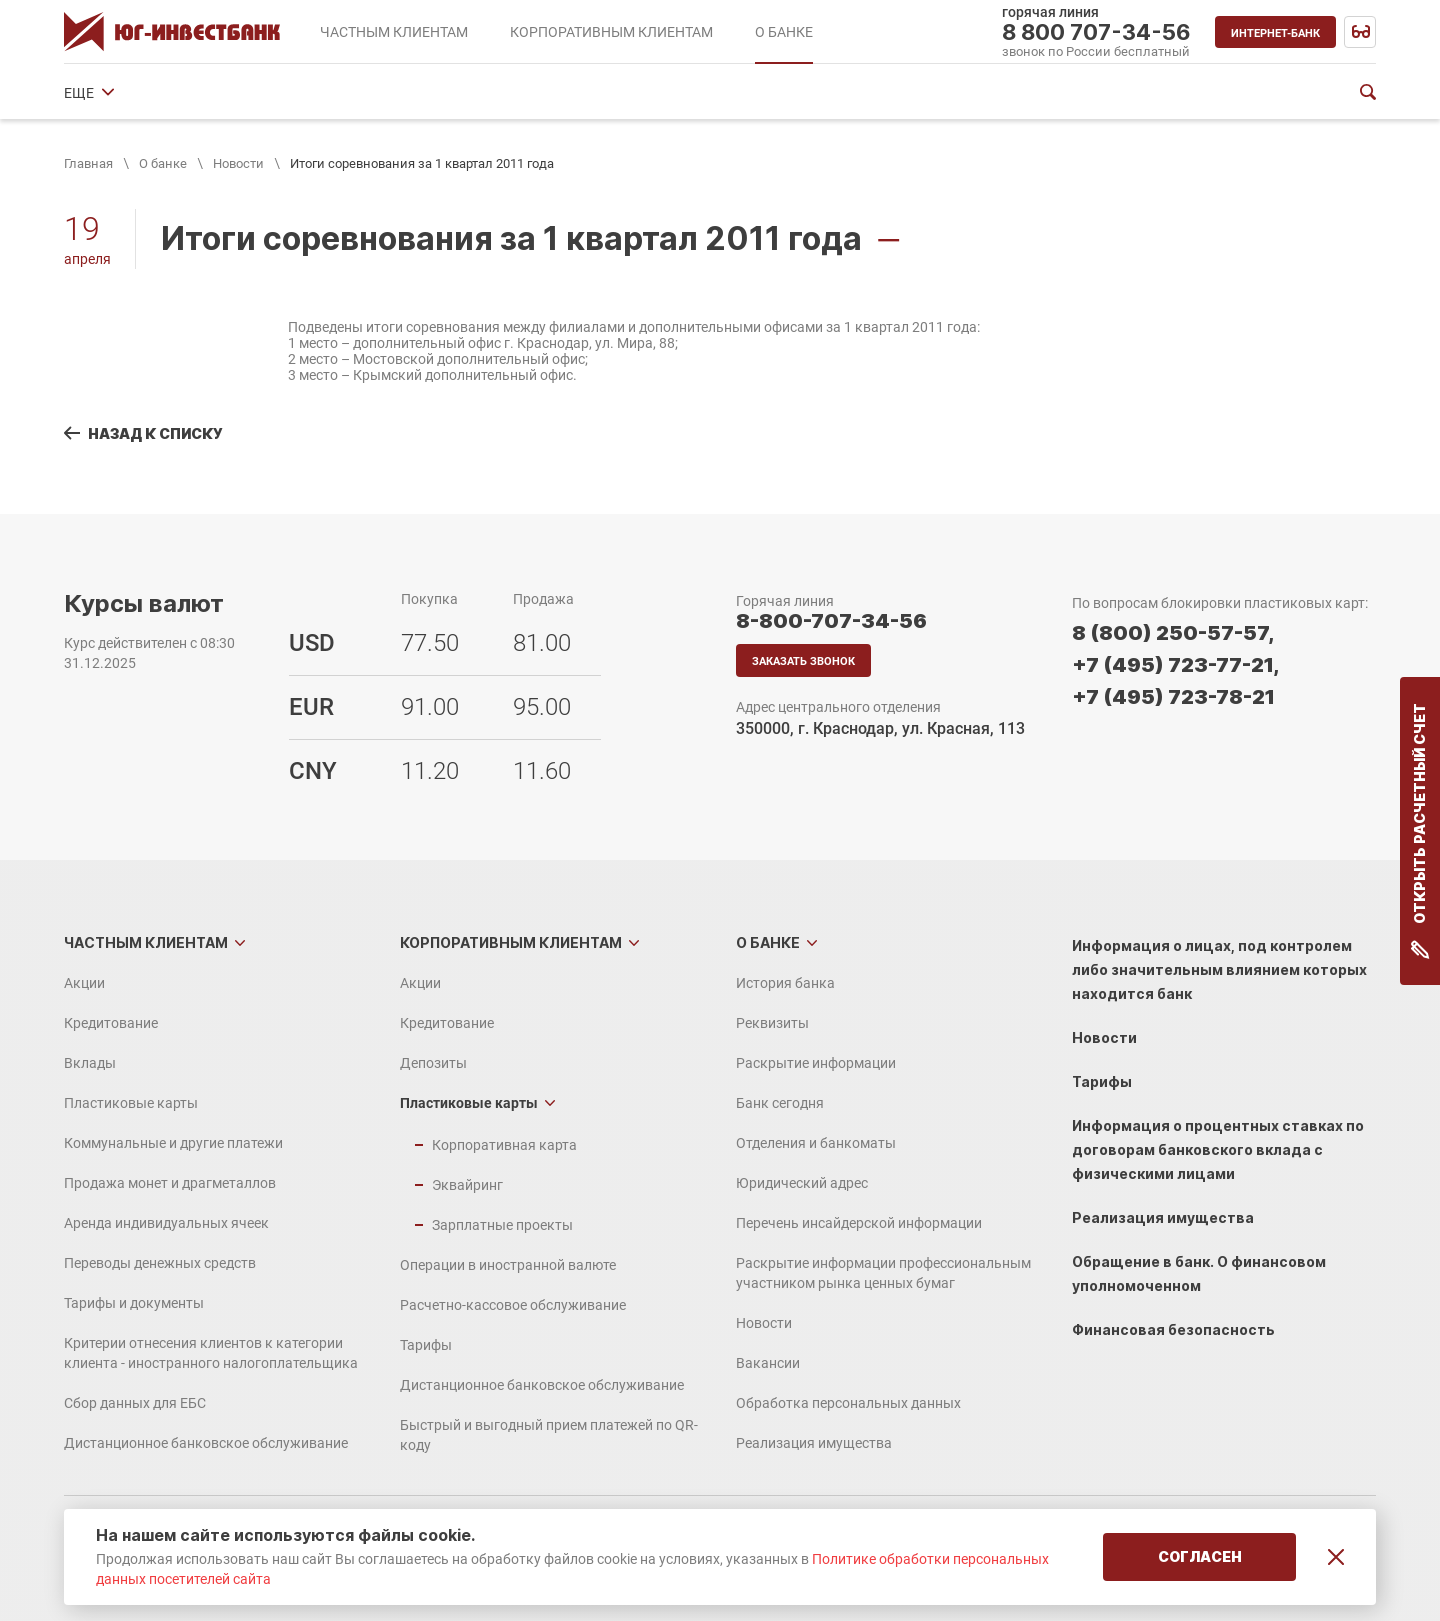  What do you see at coordinates (814, 1443) in the screenshot?
I see `Реализация имущества` at bounding box center [814, 1443].